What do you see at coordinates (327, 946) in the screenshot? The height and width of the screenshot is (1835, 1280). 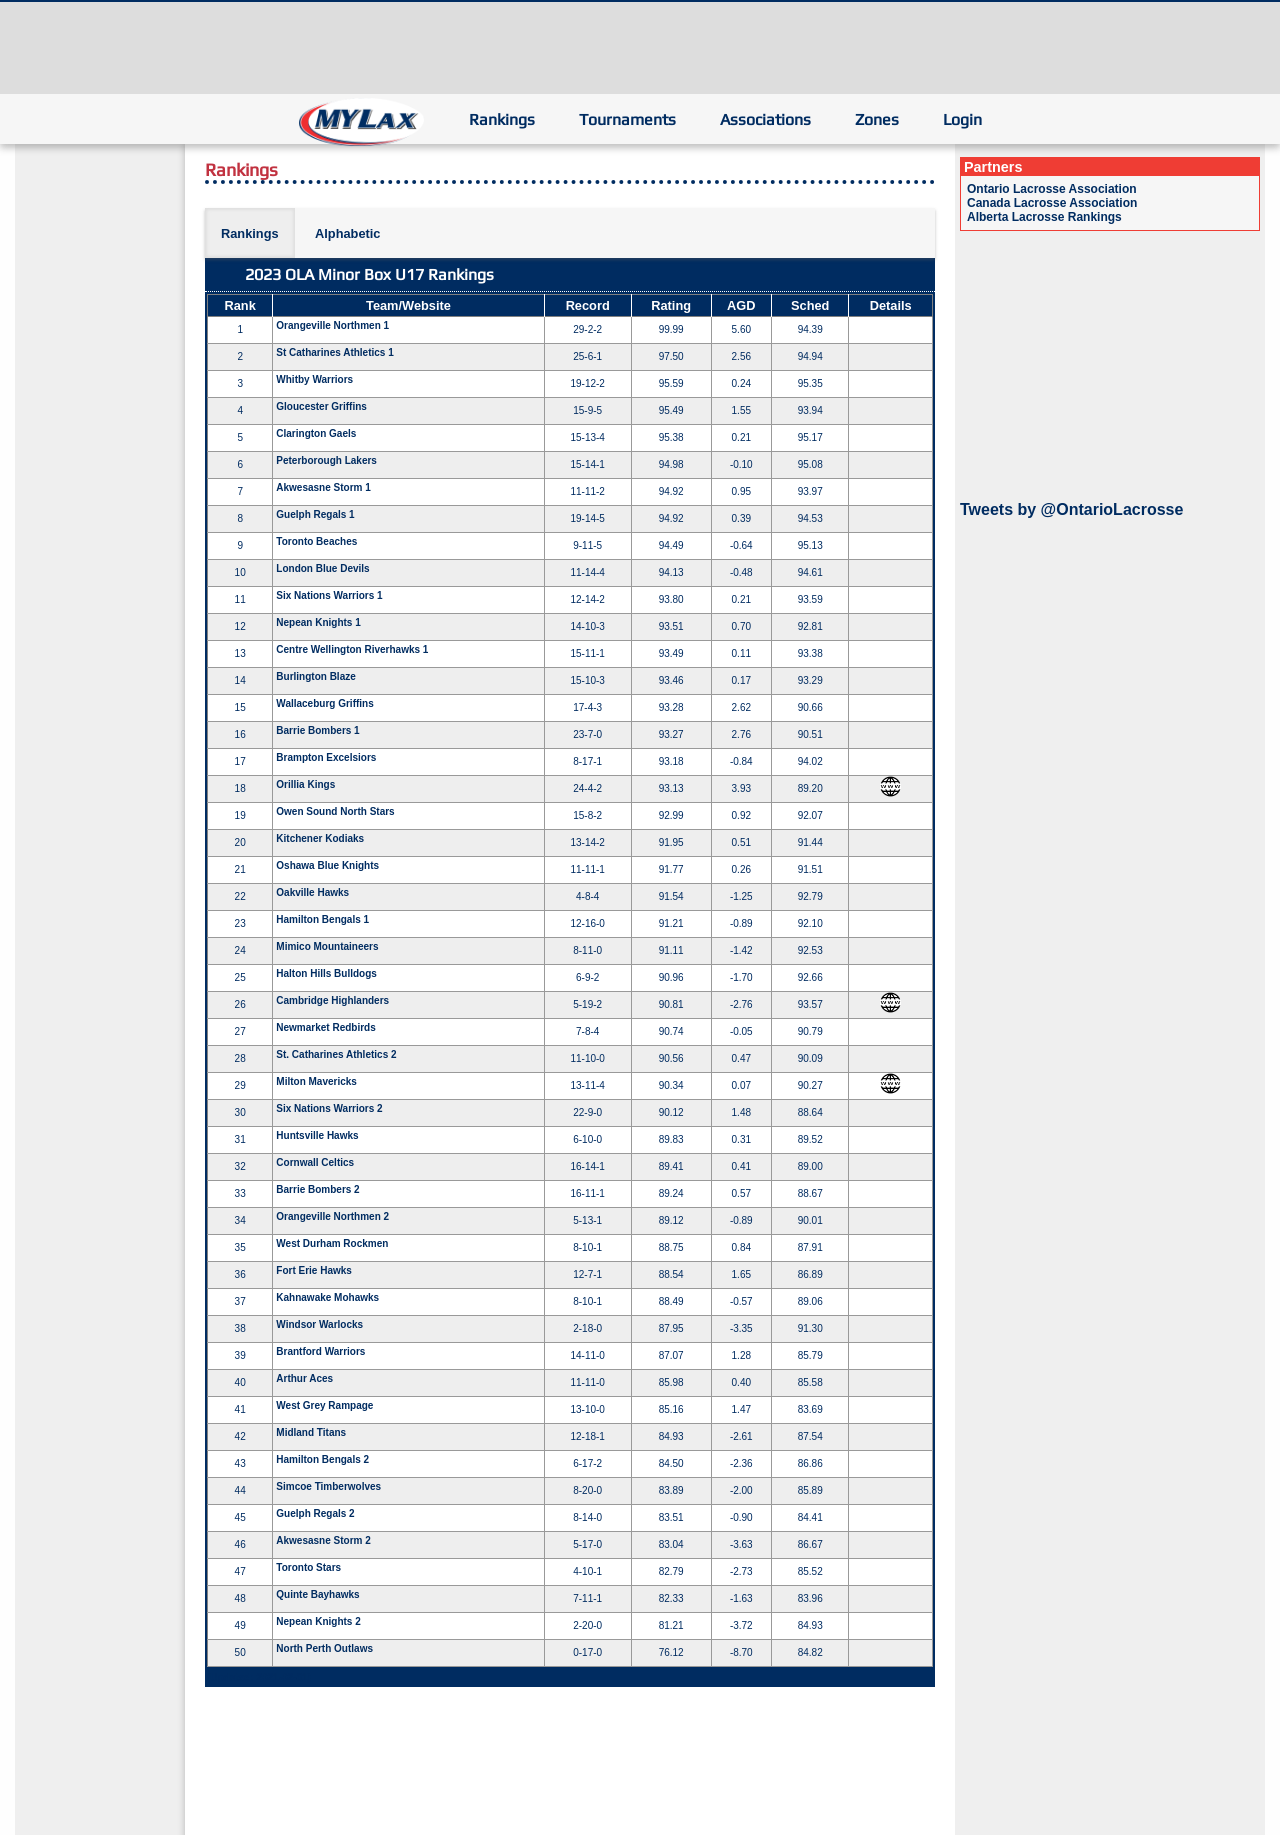 I see `Mimico Mountaineers` at bounding box center [327, 946].